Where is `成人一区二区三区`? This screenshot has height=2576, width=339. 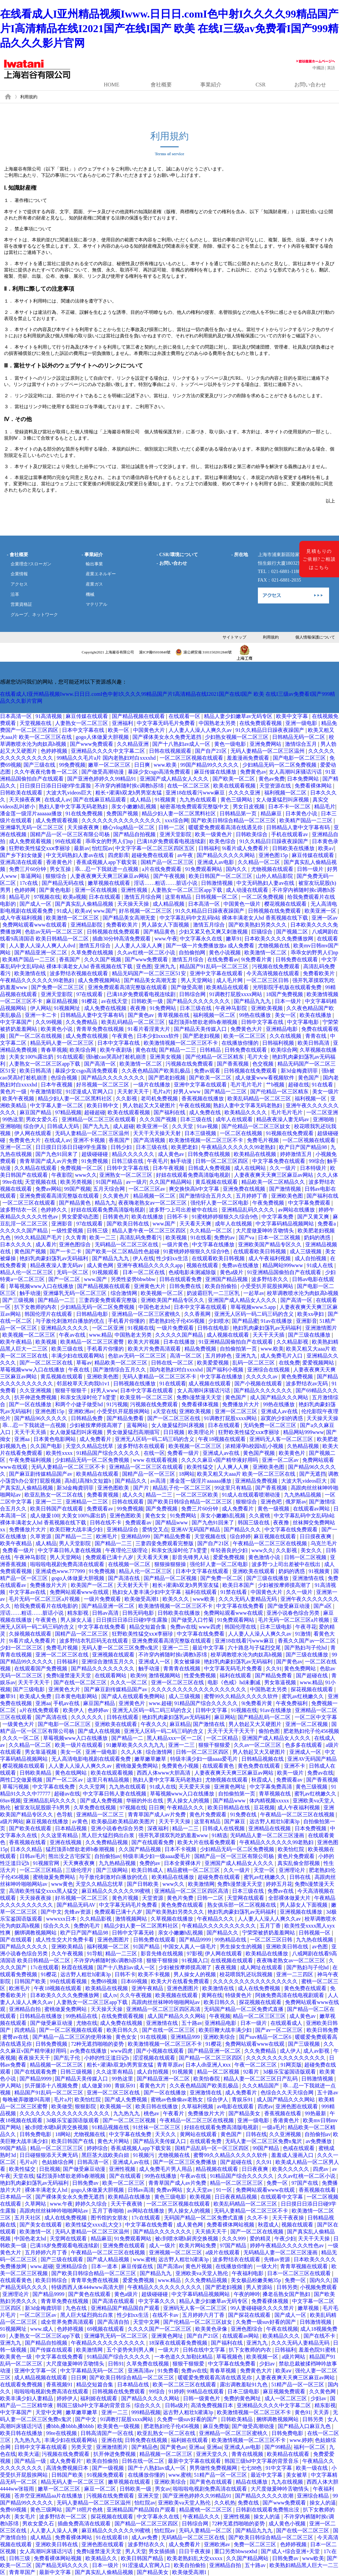
成人一区二区三区 is located at coordinates (286, 2398).